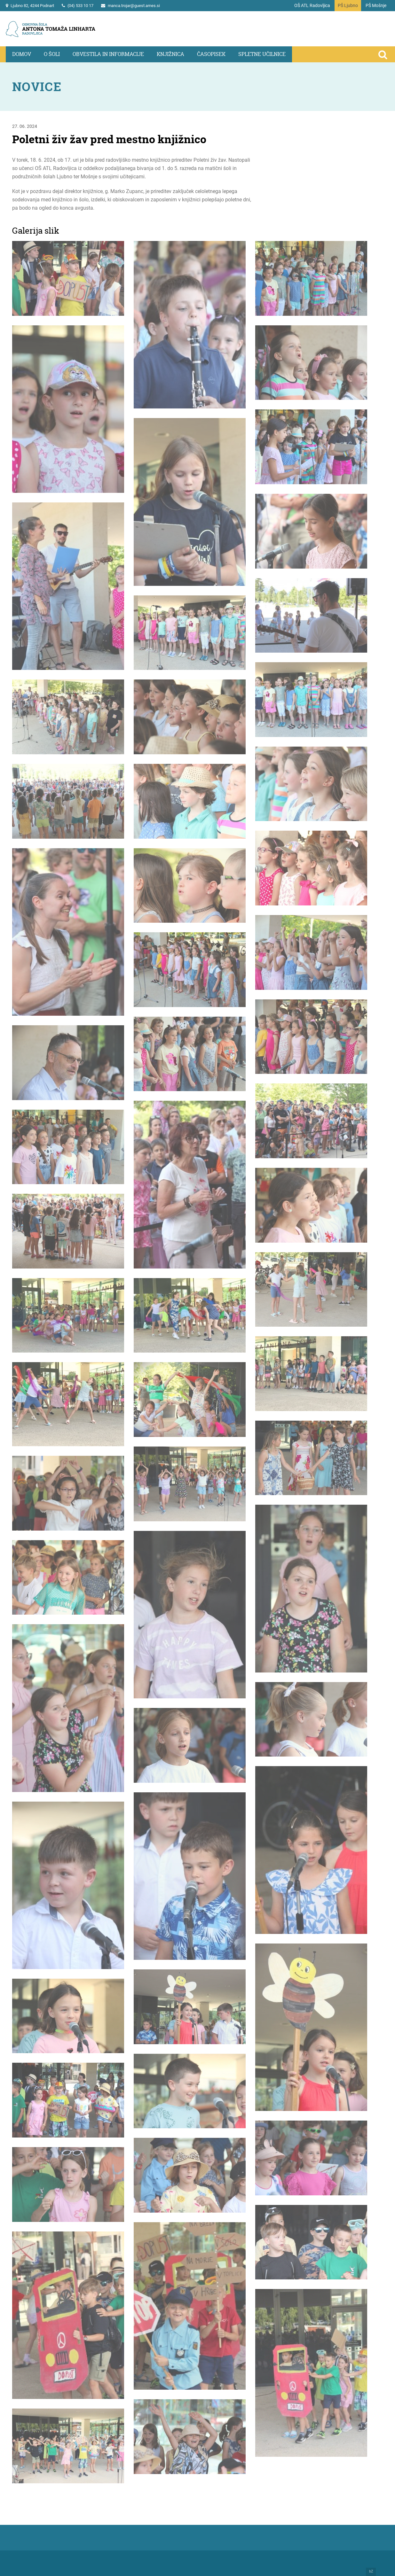 Image resolution: width=395 pixels, height=2576 pixels. I want to click on Knjižnica, so click(170, 54).